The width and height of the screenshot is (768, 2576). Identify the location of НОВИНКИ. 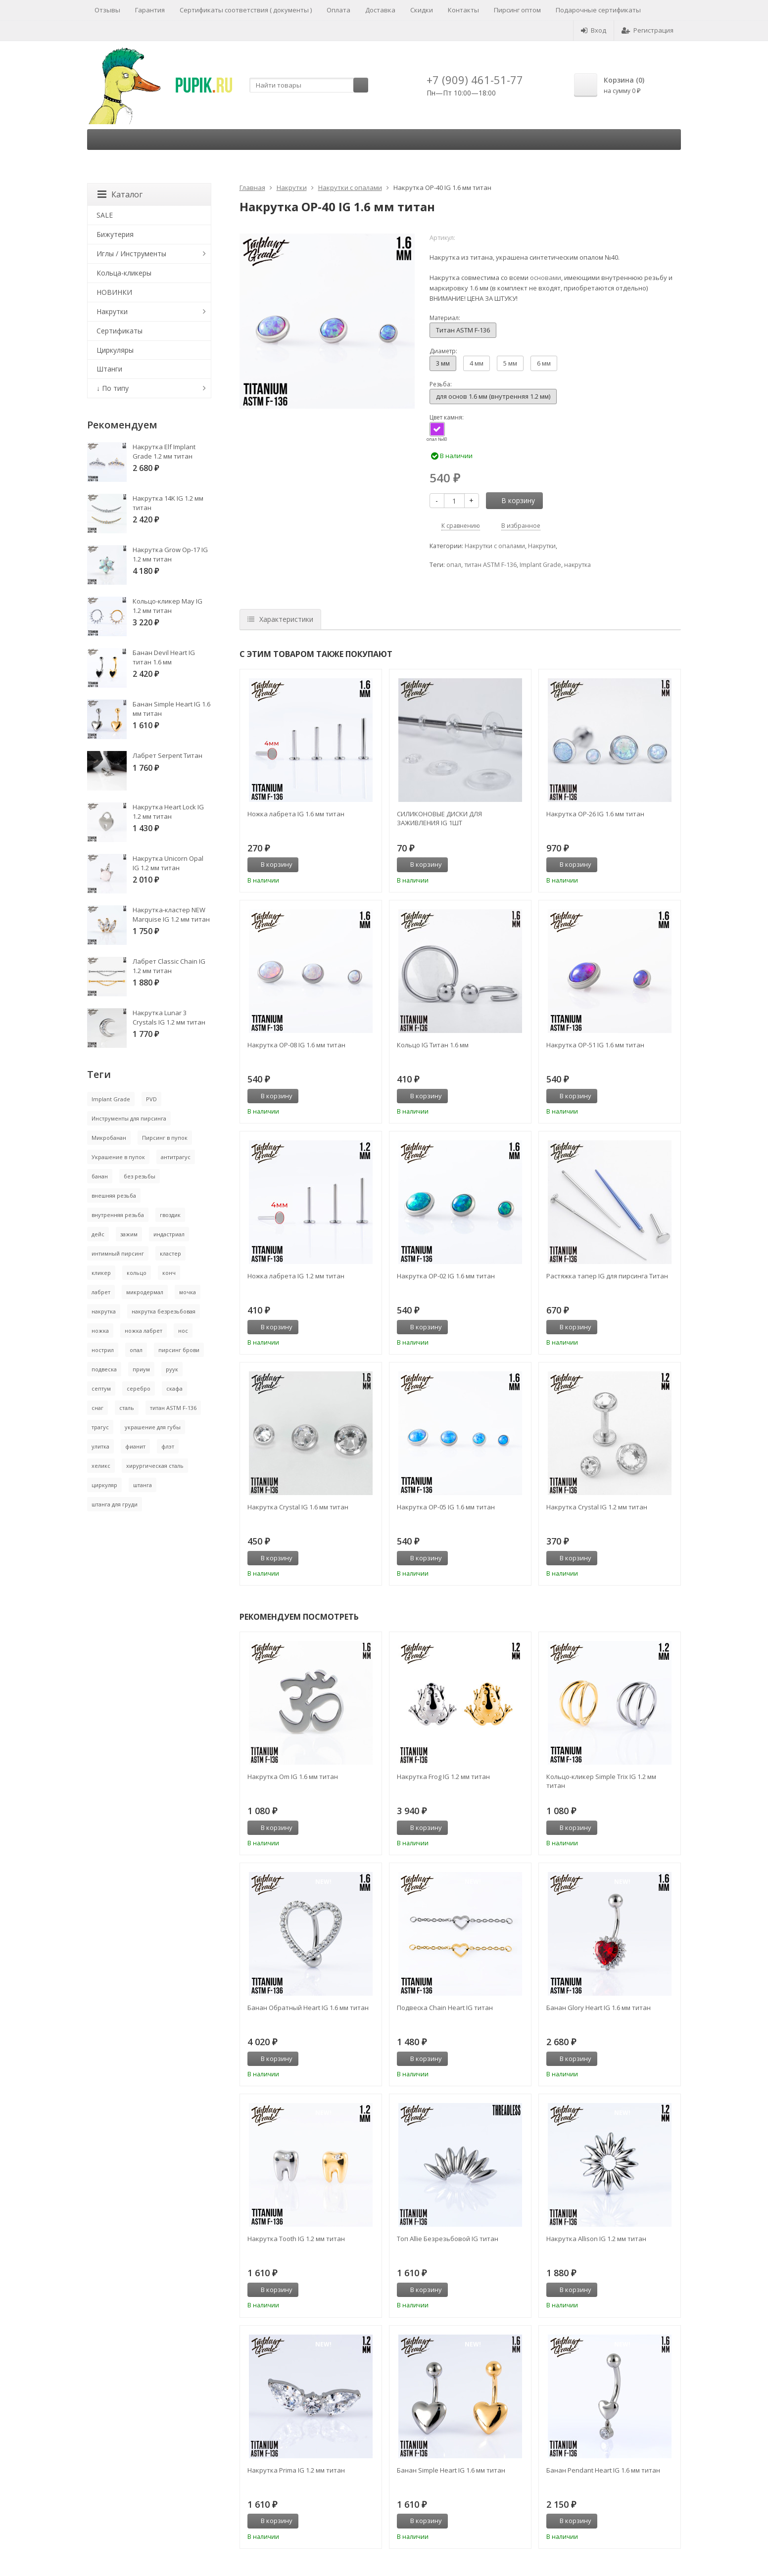
(114, 292).